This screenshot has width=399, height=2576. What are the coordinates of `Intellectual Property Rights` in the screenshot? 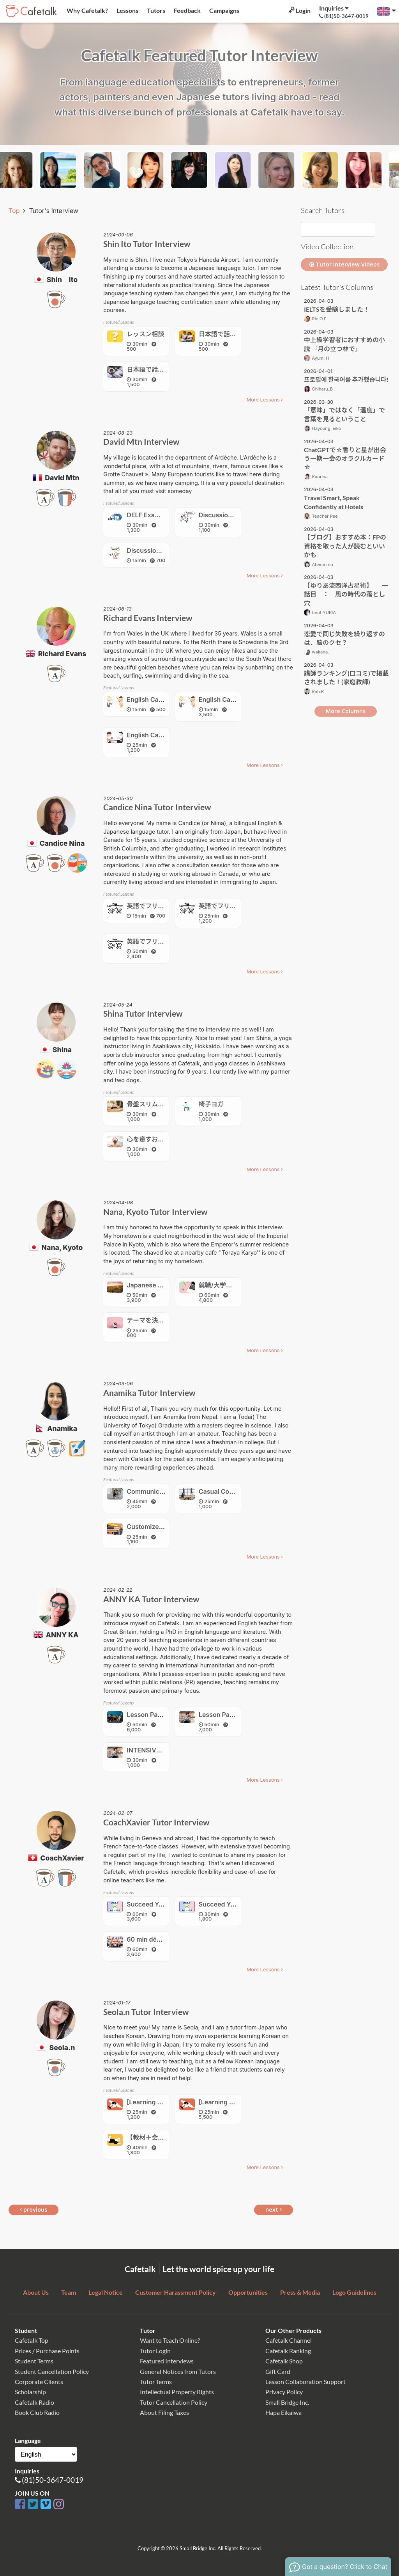 It's located at (177, 2391).